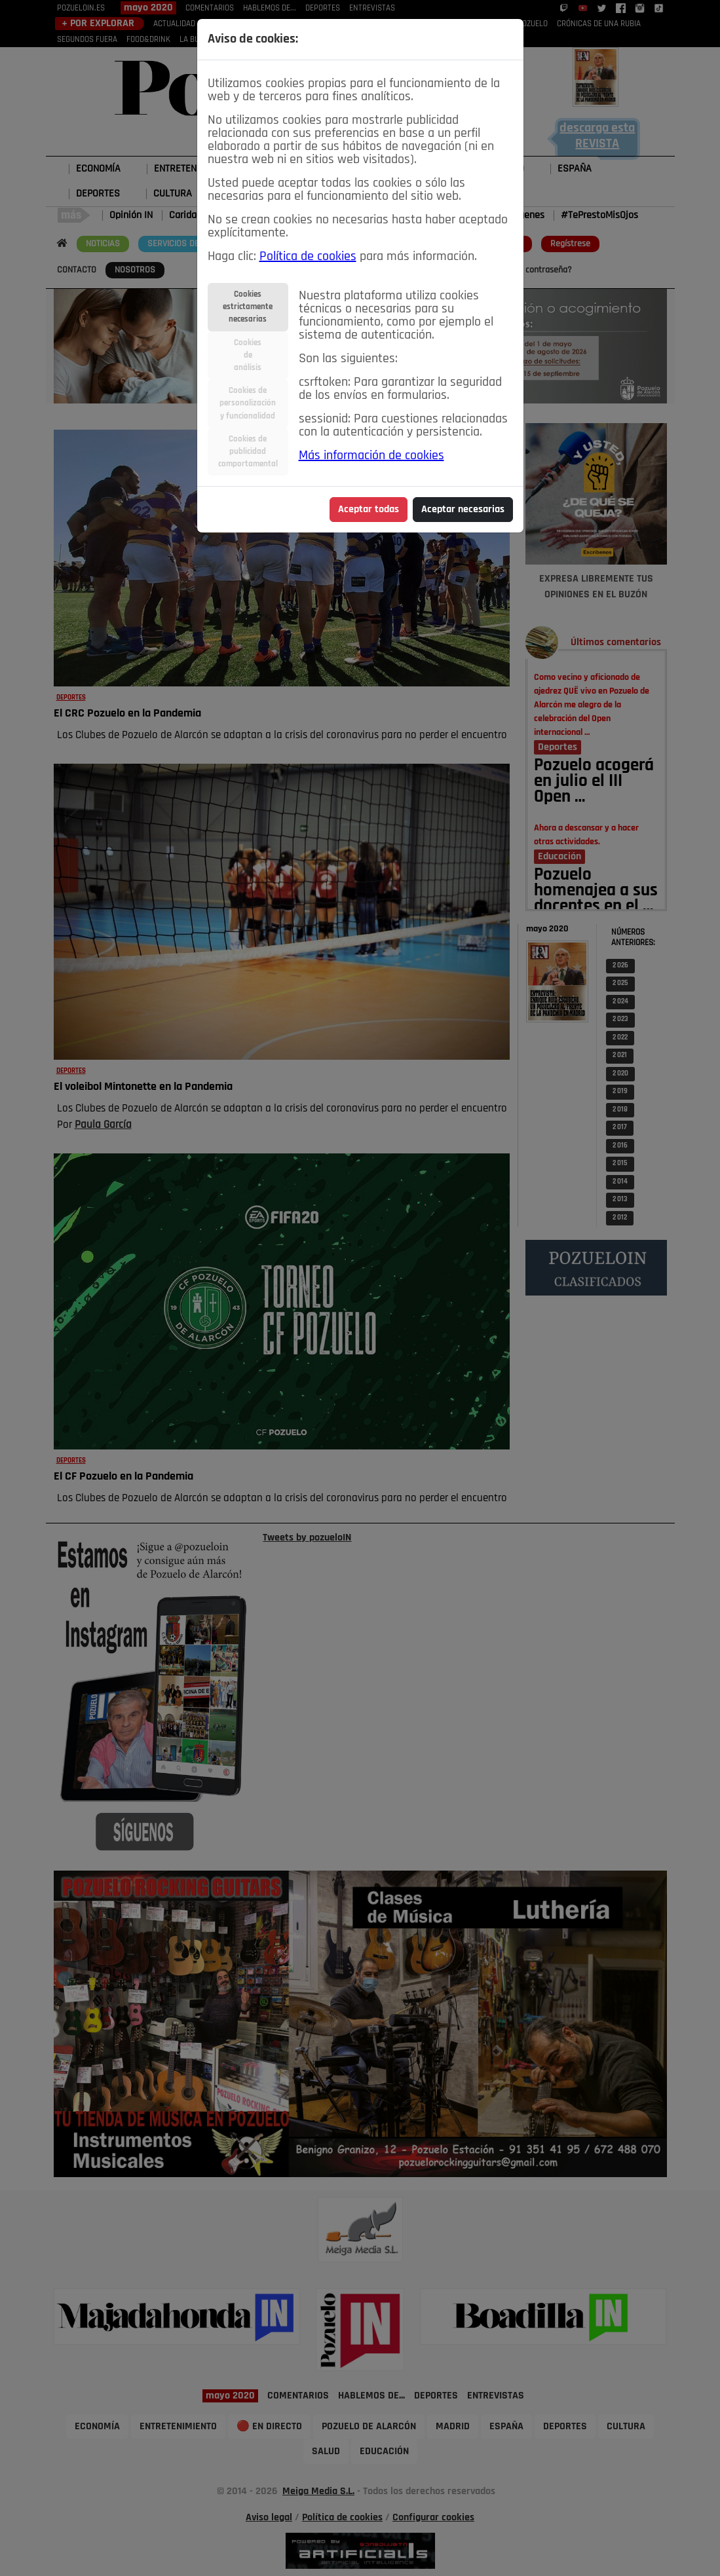 The height and width of the screenshot is (2576, 720). Describe the element at coordinates (368, 509) in the screenshot. I see `Aceptar todas` at that location.